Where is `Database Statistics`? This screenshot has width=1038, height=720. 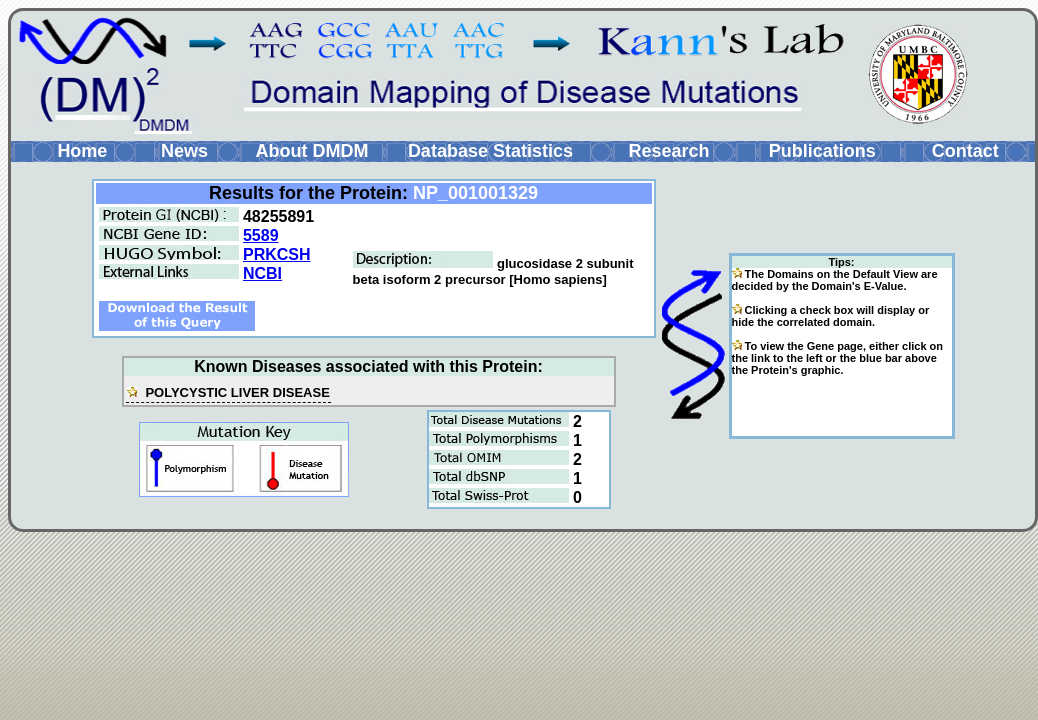
Database Statistics is located at coordinates (490, 151).